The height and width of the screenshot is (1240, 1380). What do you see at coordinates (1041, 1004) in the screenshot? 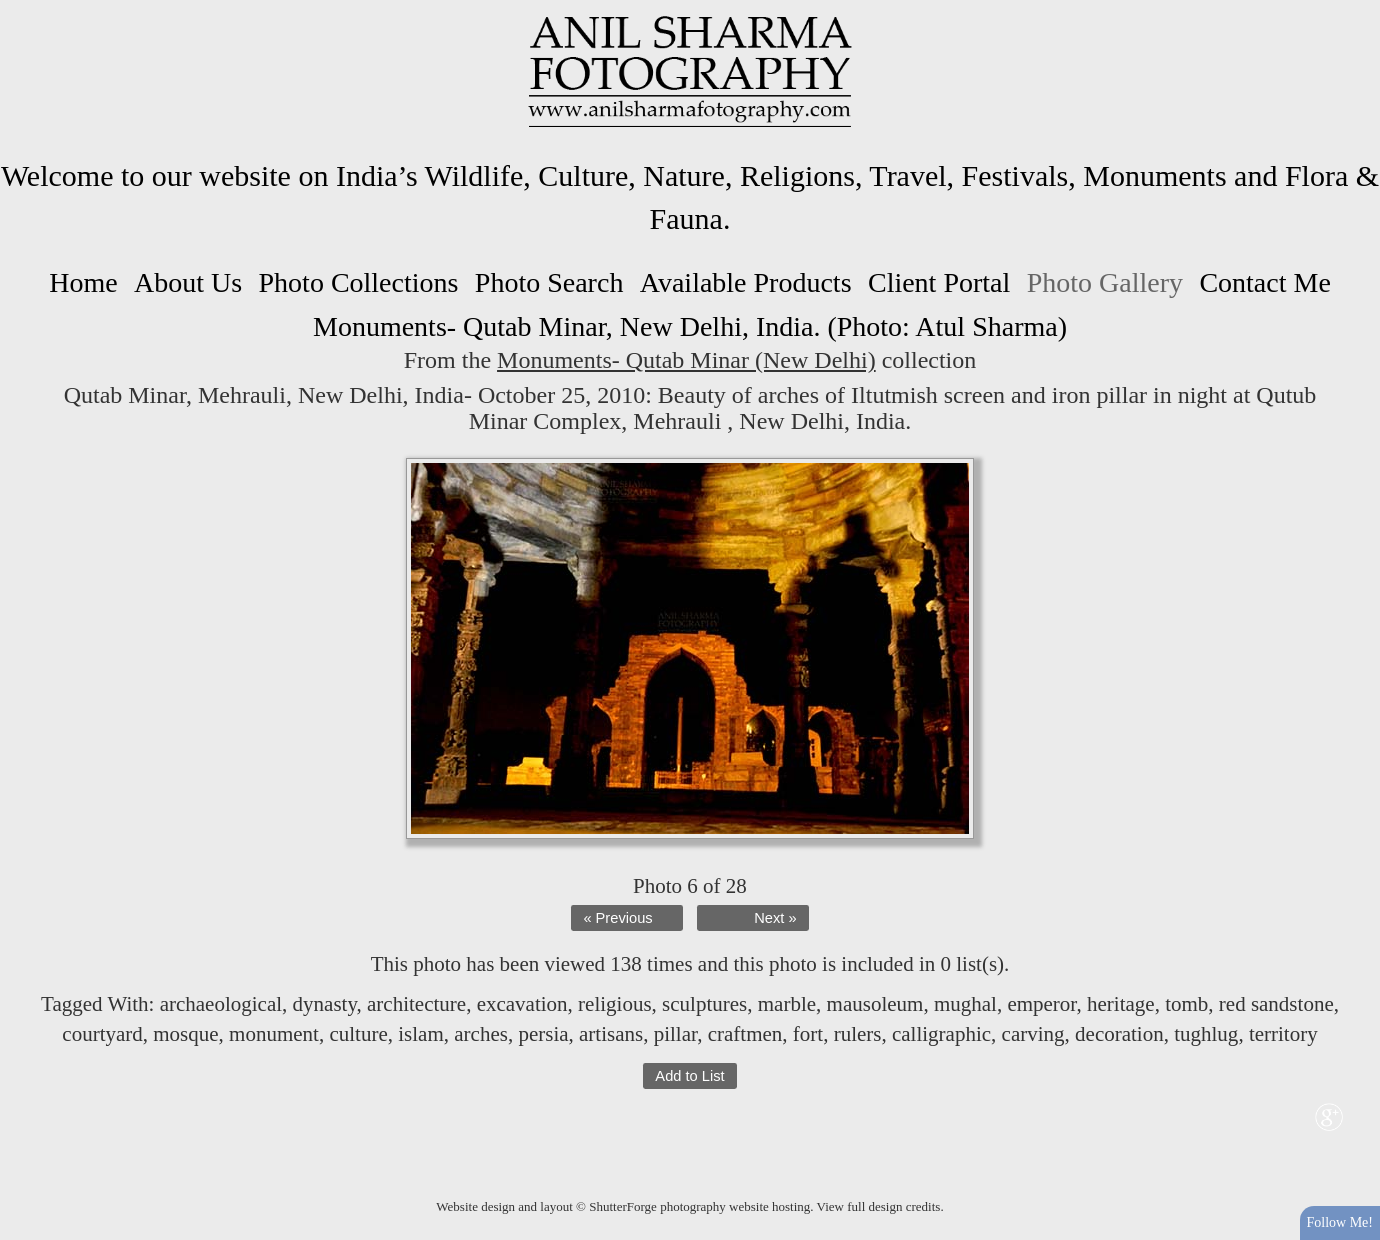
I see `emperor` at bounding box center [1041, 1004].